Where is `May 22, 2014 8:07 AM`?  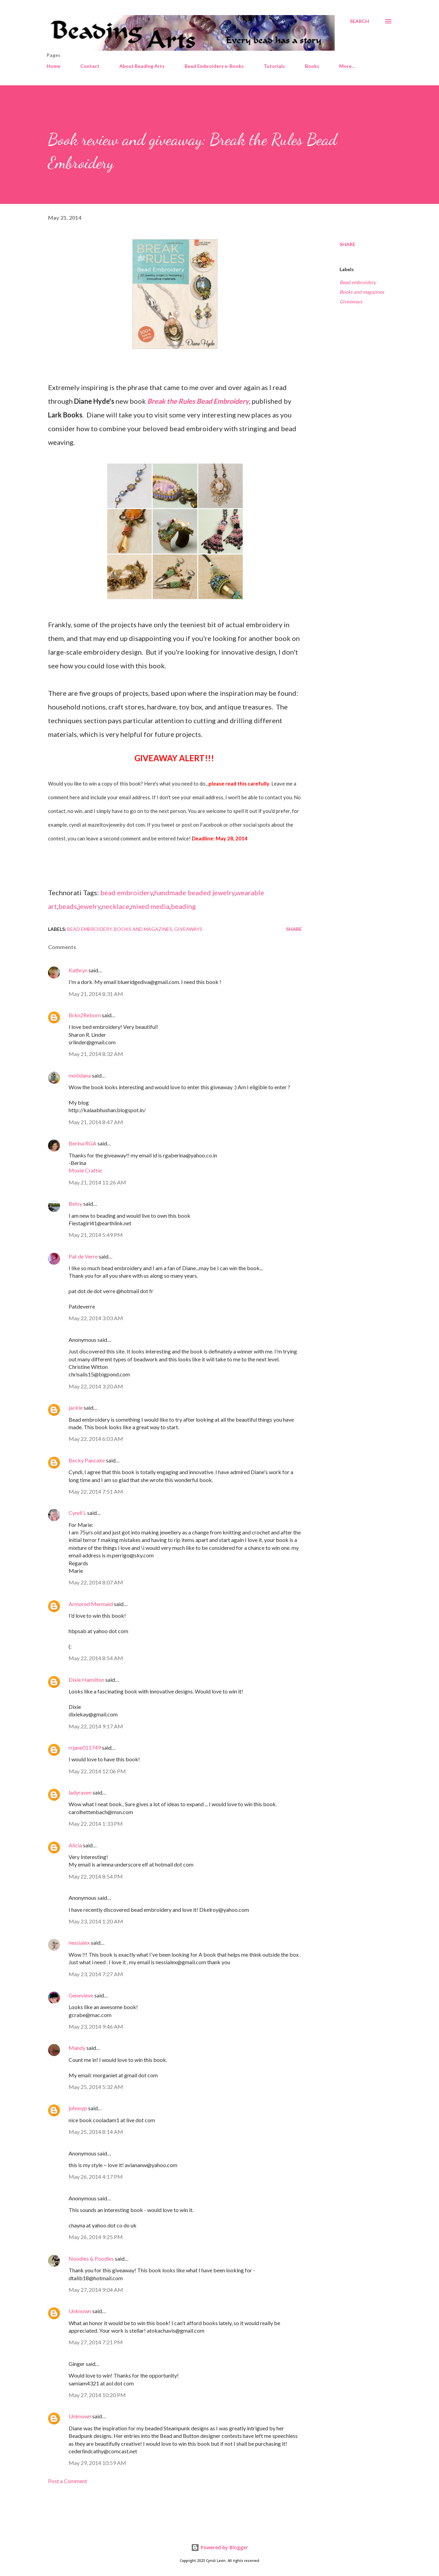 May 22, 2014 8:07 AM is located at coordinates (96, 1582).